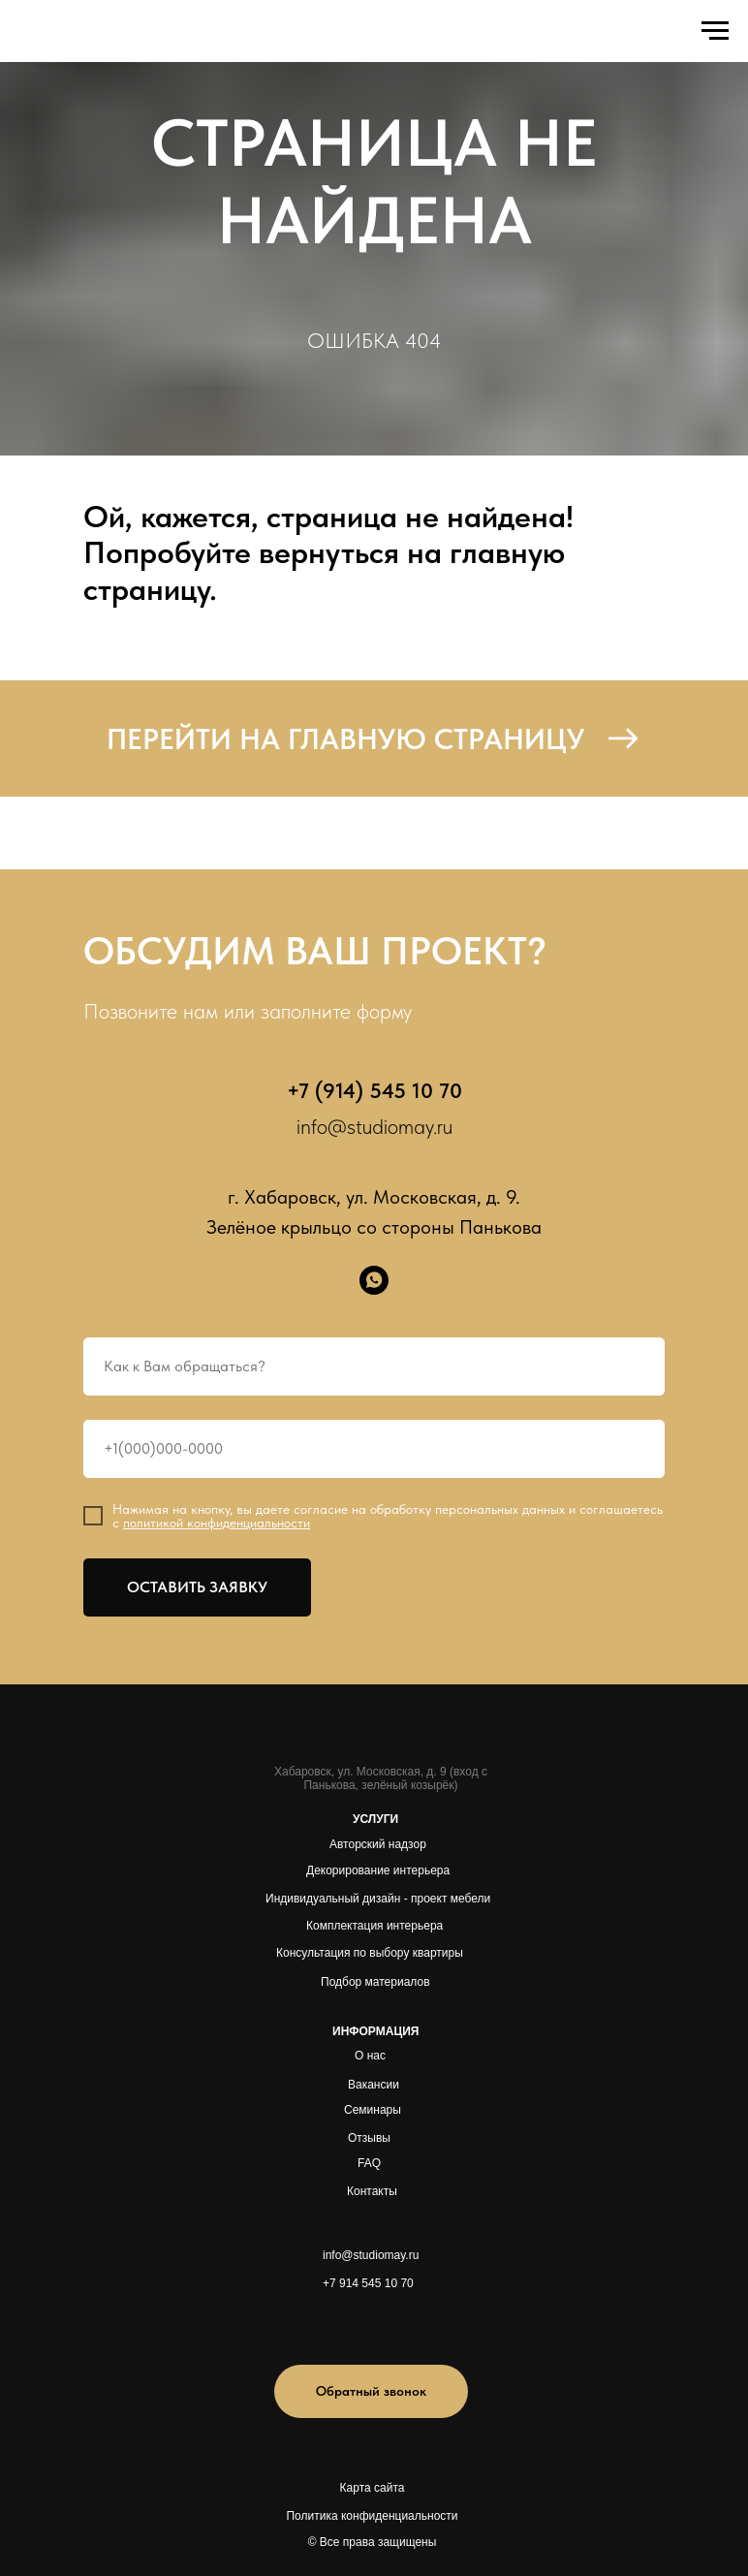 The width and height of the screenshot is (748, 2576). Describe the element at coordinates (378, 1870) in the screenshot. I see `Декорирование интерьера` at that location.